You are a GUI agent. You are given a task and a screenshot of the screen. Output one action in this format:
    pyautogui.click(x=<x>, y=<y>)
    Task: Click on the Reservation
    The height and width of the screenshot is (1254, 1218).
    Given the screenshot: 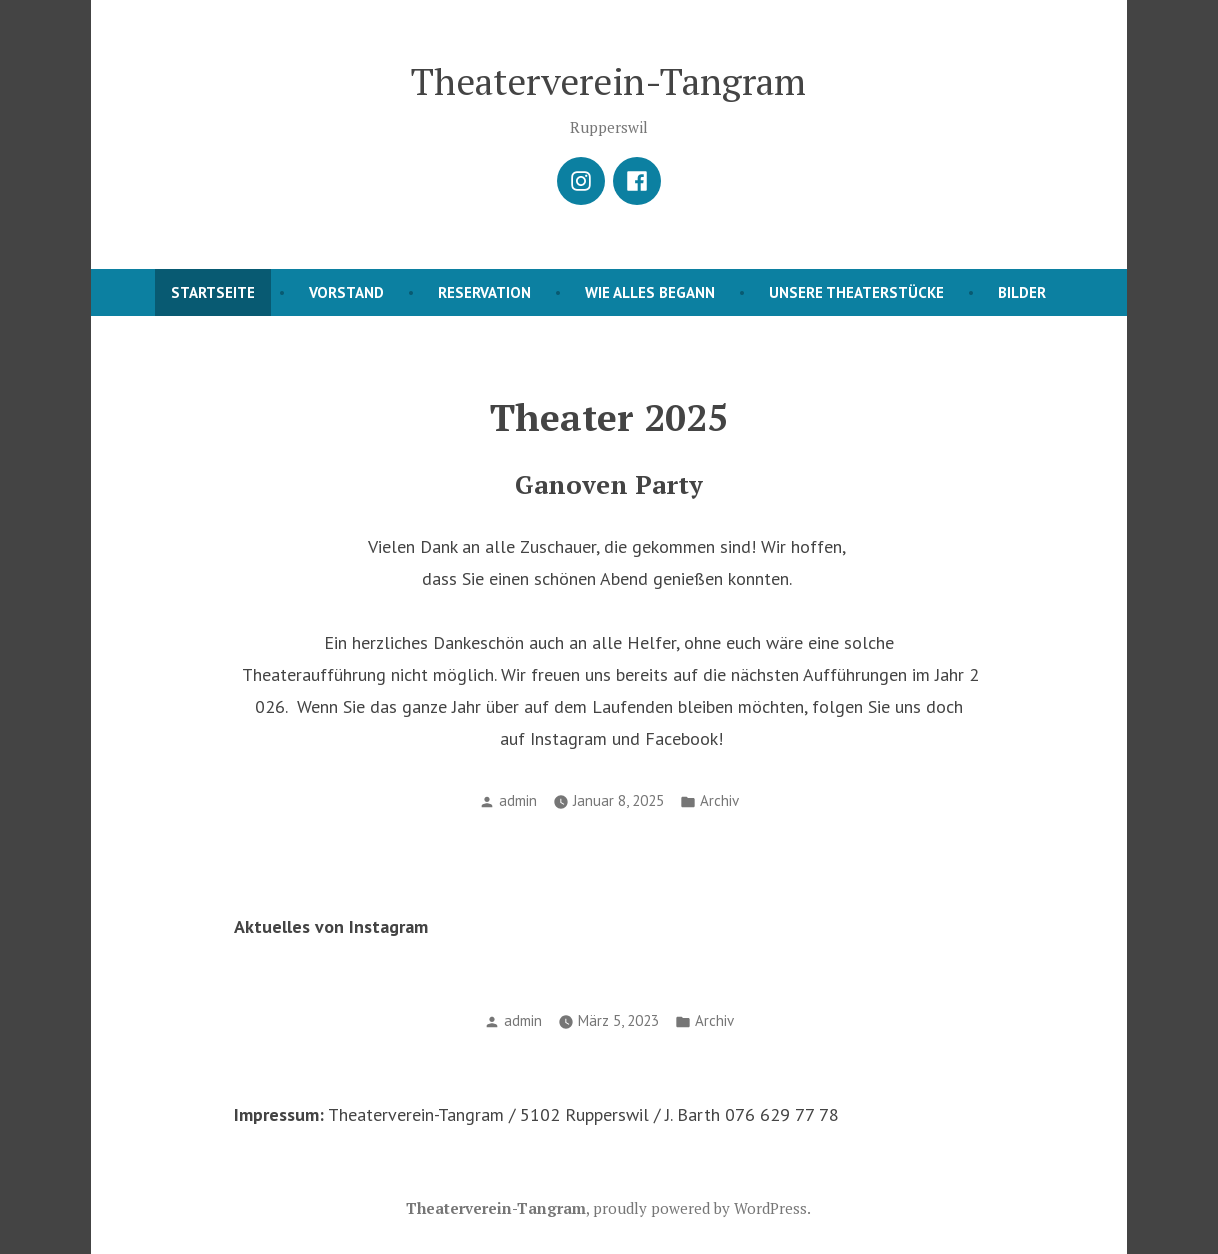 What is the action you would take?
    pyautogui.click(x=484, y=292)
    